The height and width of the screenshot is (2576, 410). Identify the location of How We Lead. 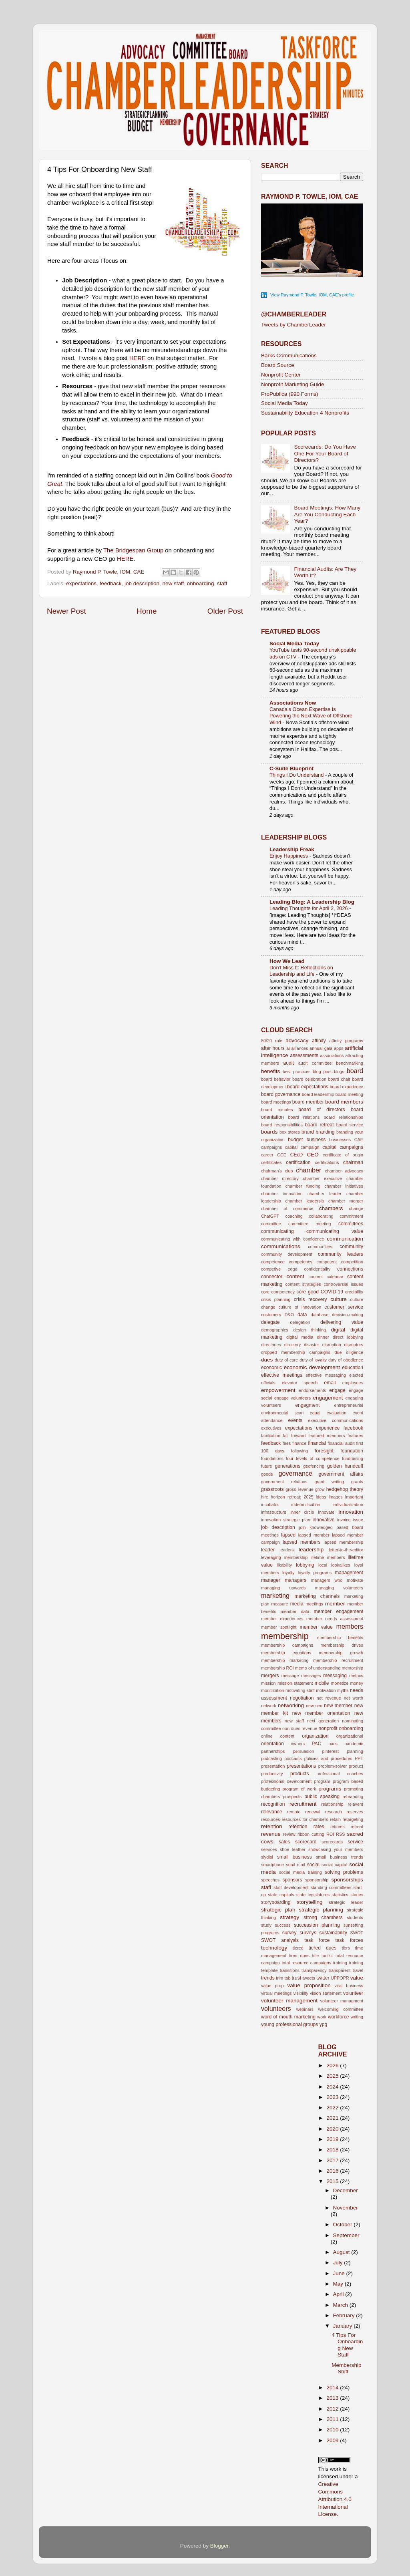
(287, 961).